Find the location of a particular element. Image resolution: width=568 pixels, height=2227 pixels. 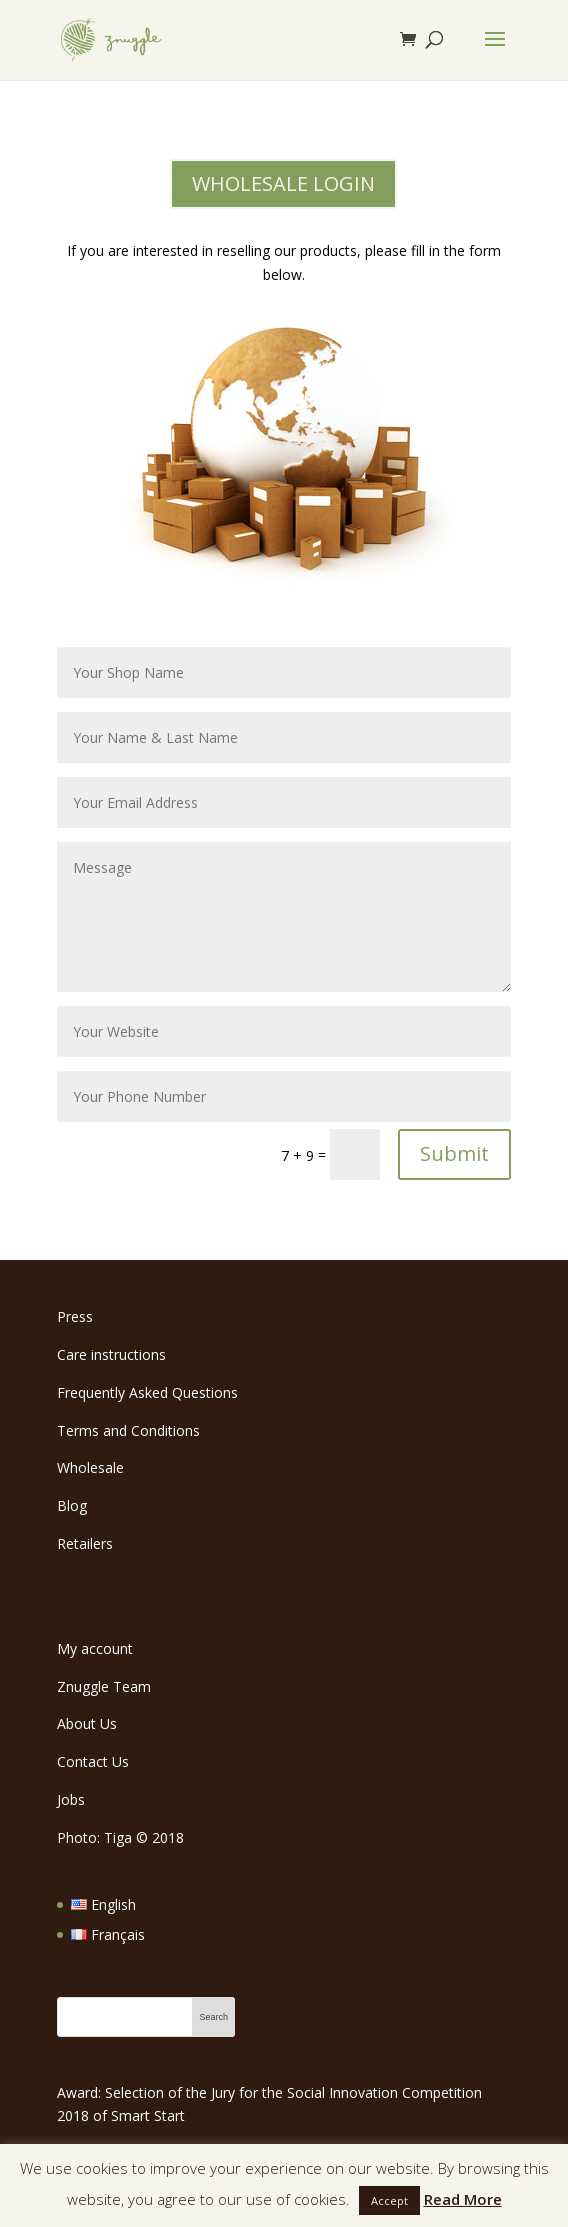

Care instructions is located at coordinates (111, 1354).